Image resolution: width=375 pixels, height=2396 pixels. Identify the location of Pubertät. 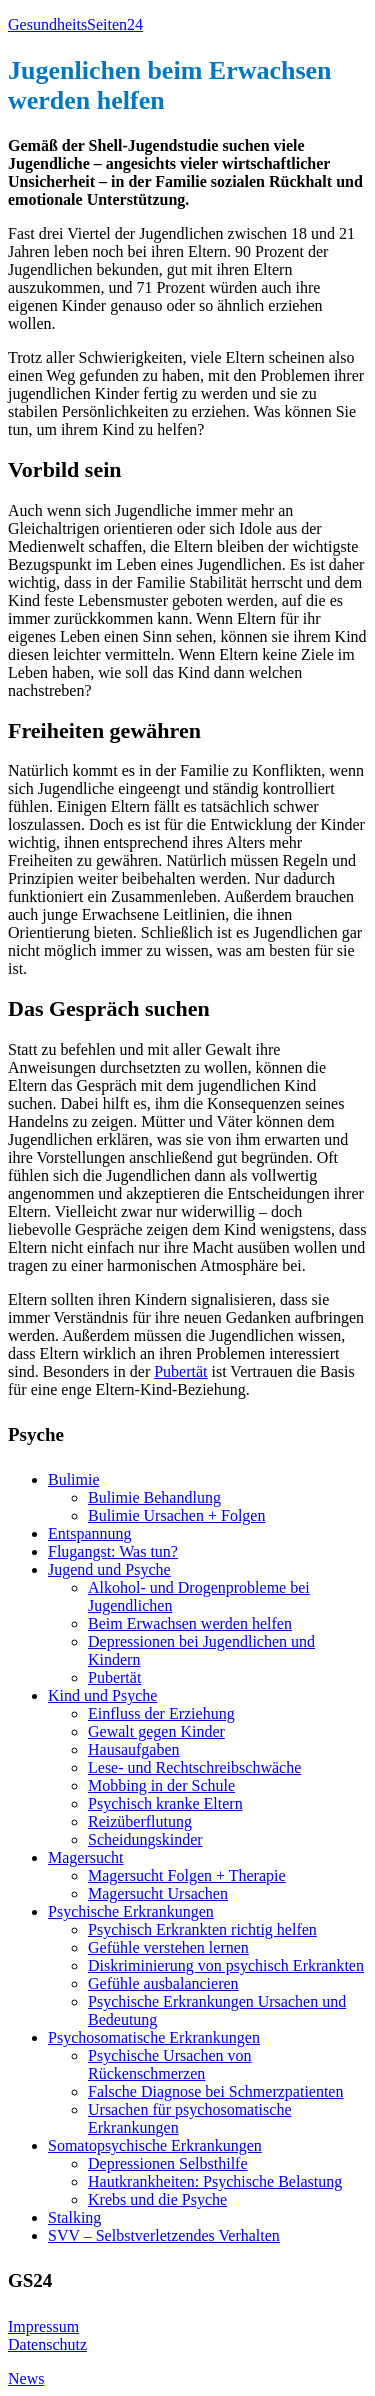
(180, 1371).